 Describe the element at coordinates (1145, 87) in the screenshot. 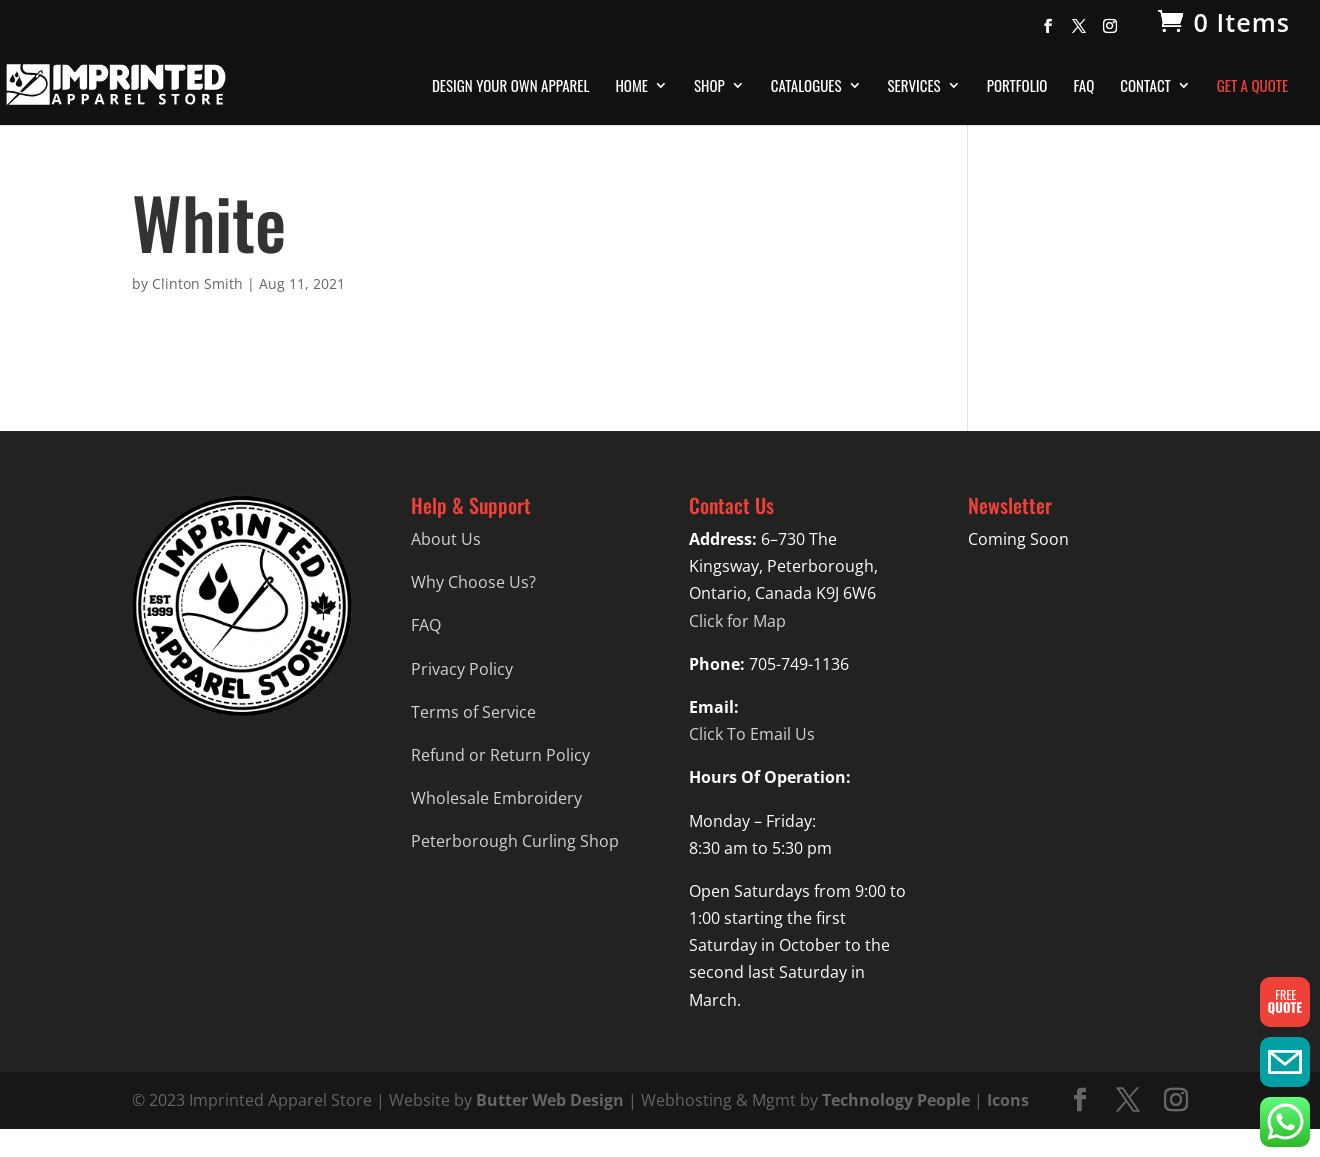

I see `Contact` at that location.